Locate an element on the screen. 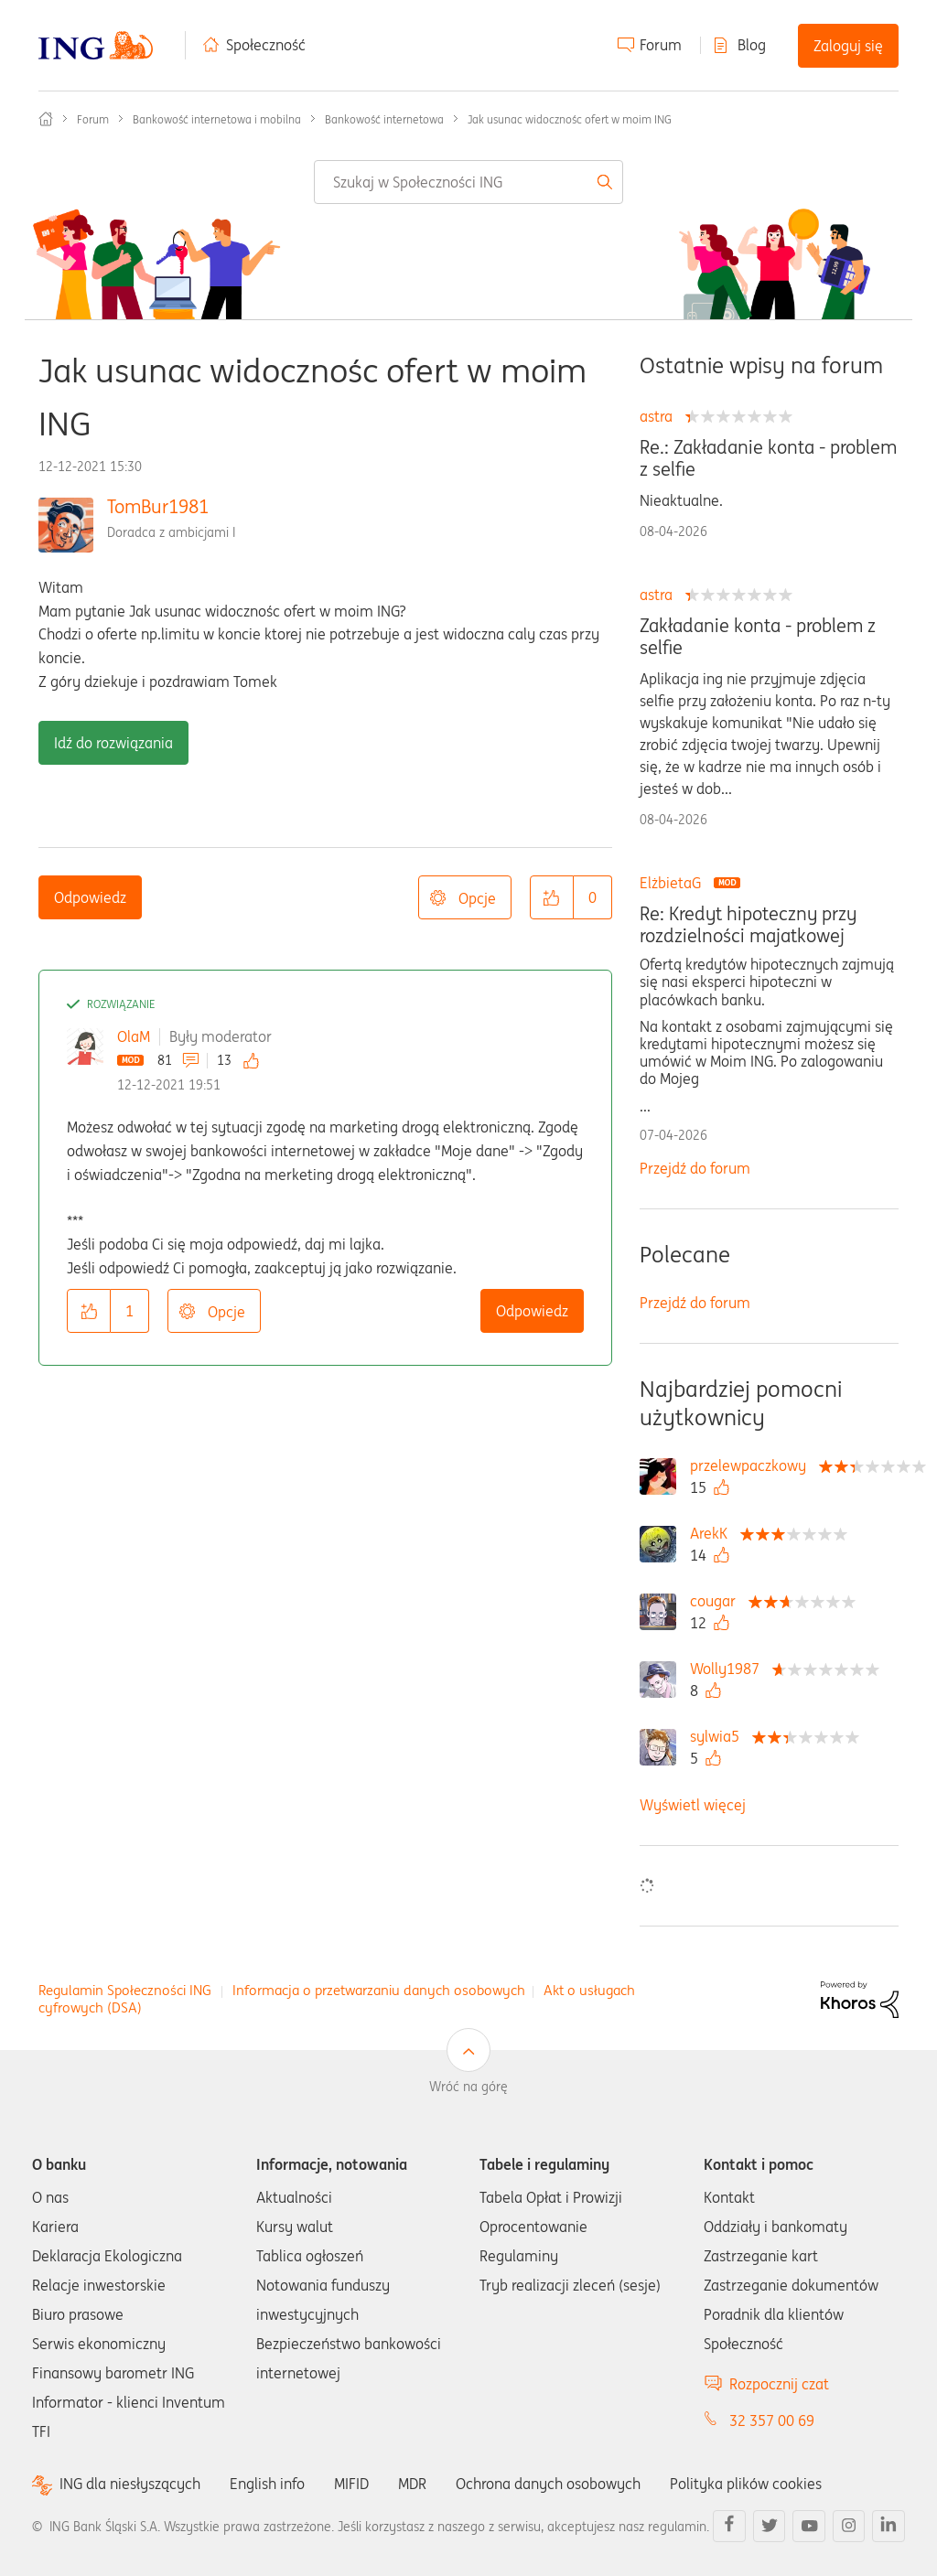 This screenshot has width=937, height=2576. Społeczność is located at coordinates (266, 45).